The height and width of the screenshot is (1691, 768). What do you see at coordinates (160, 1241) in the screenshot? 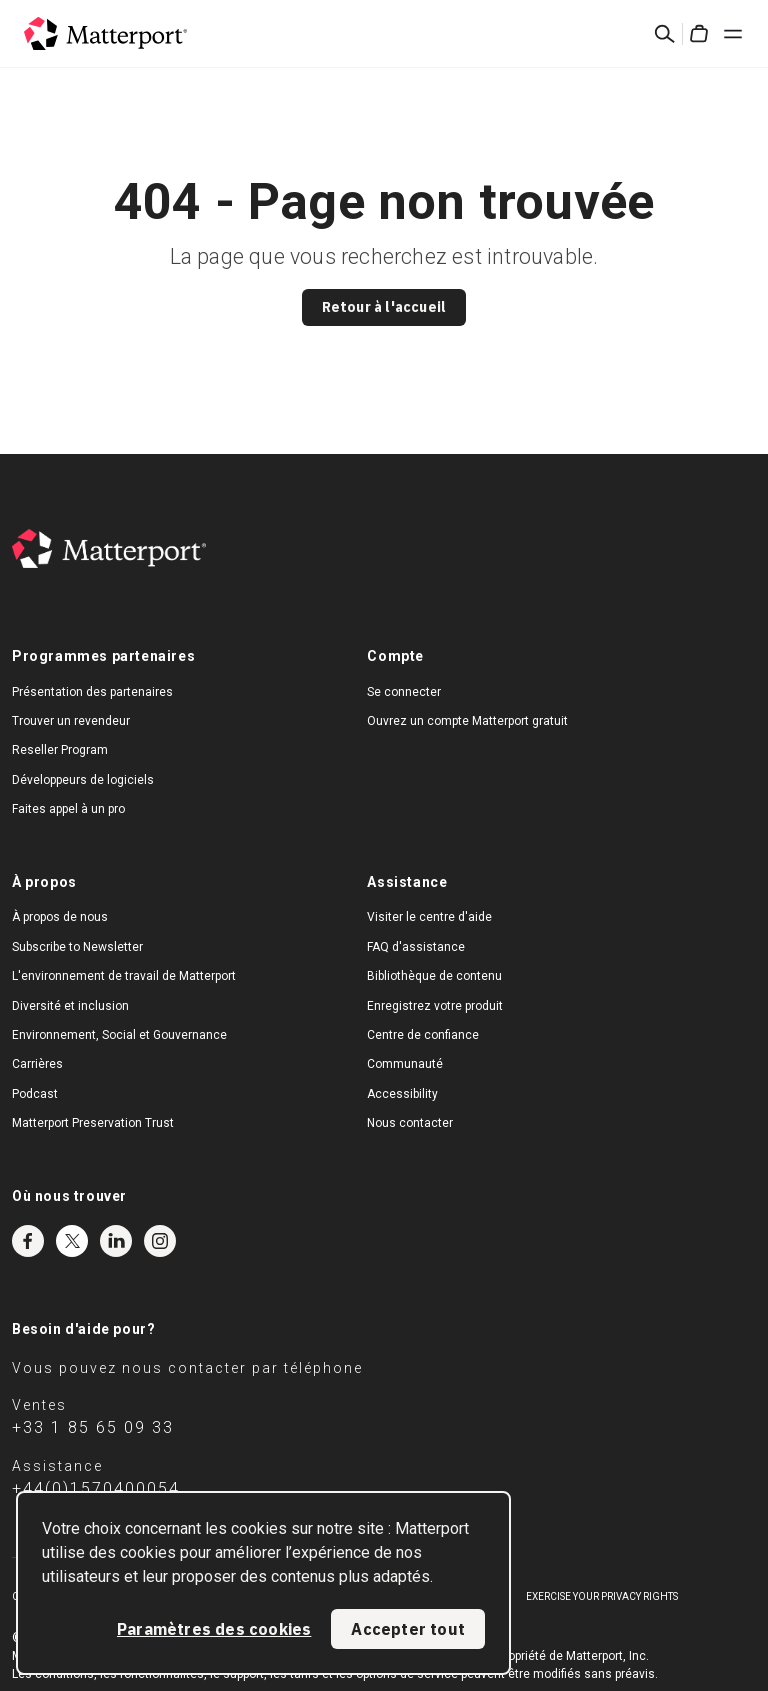
I see `Instagram` at bounding box center [160, 1241].